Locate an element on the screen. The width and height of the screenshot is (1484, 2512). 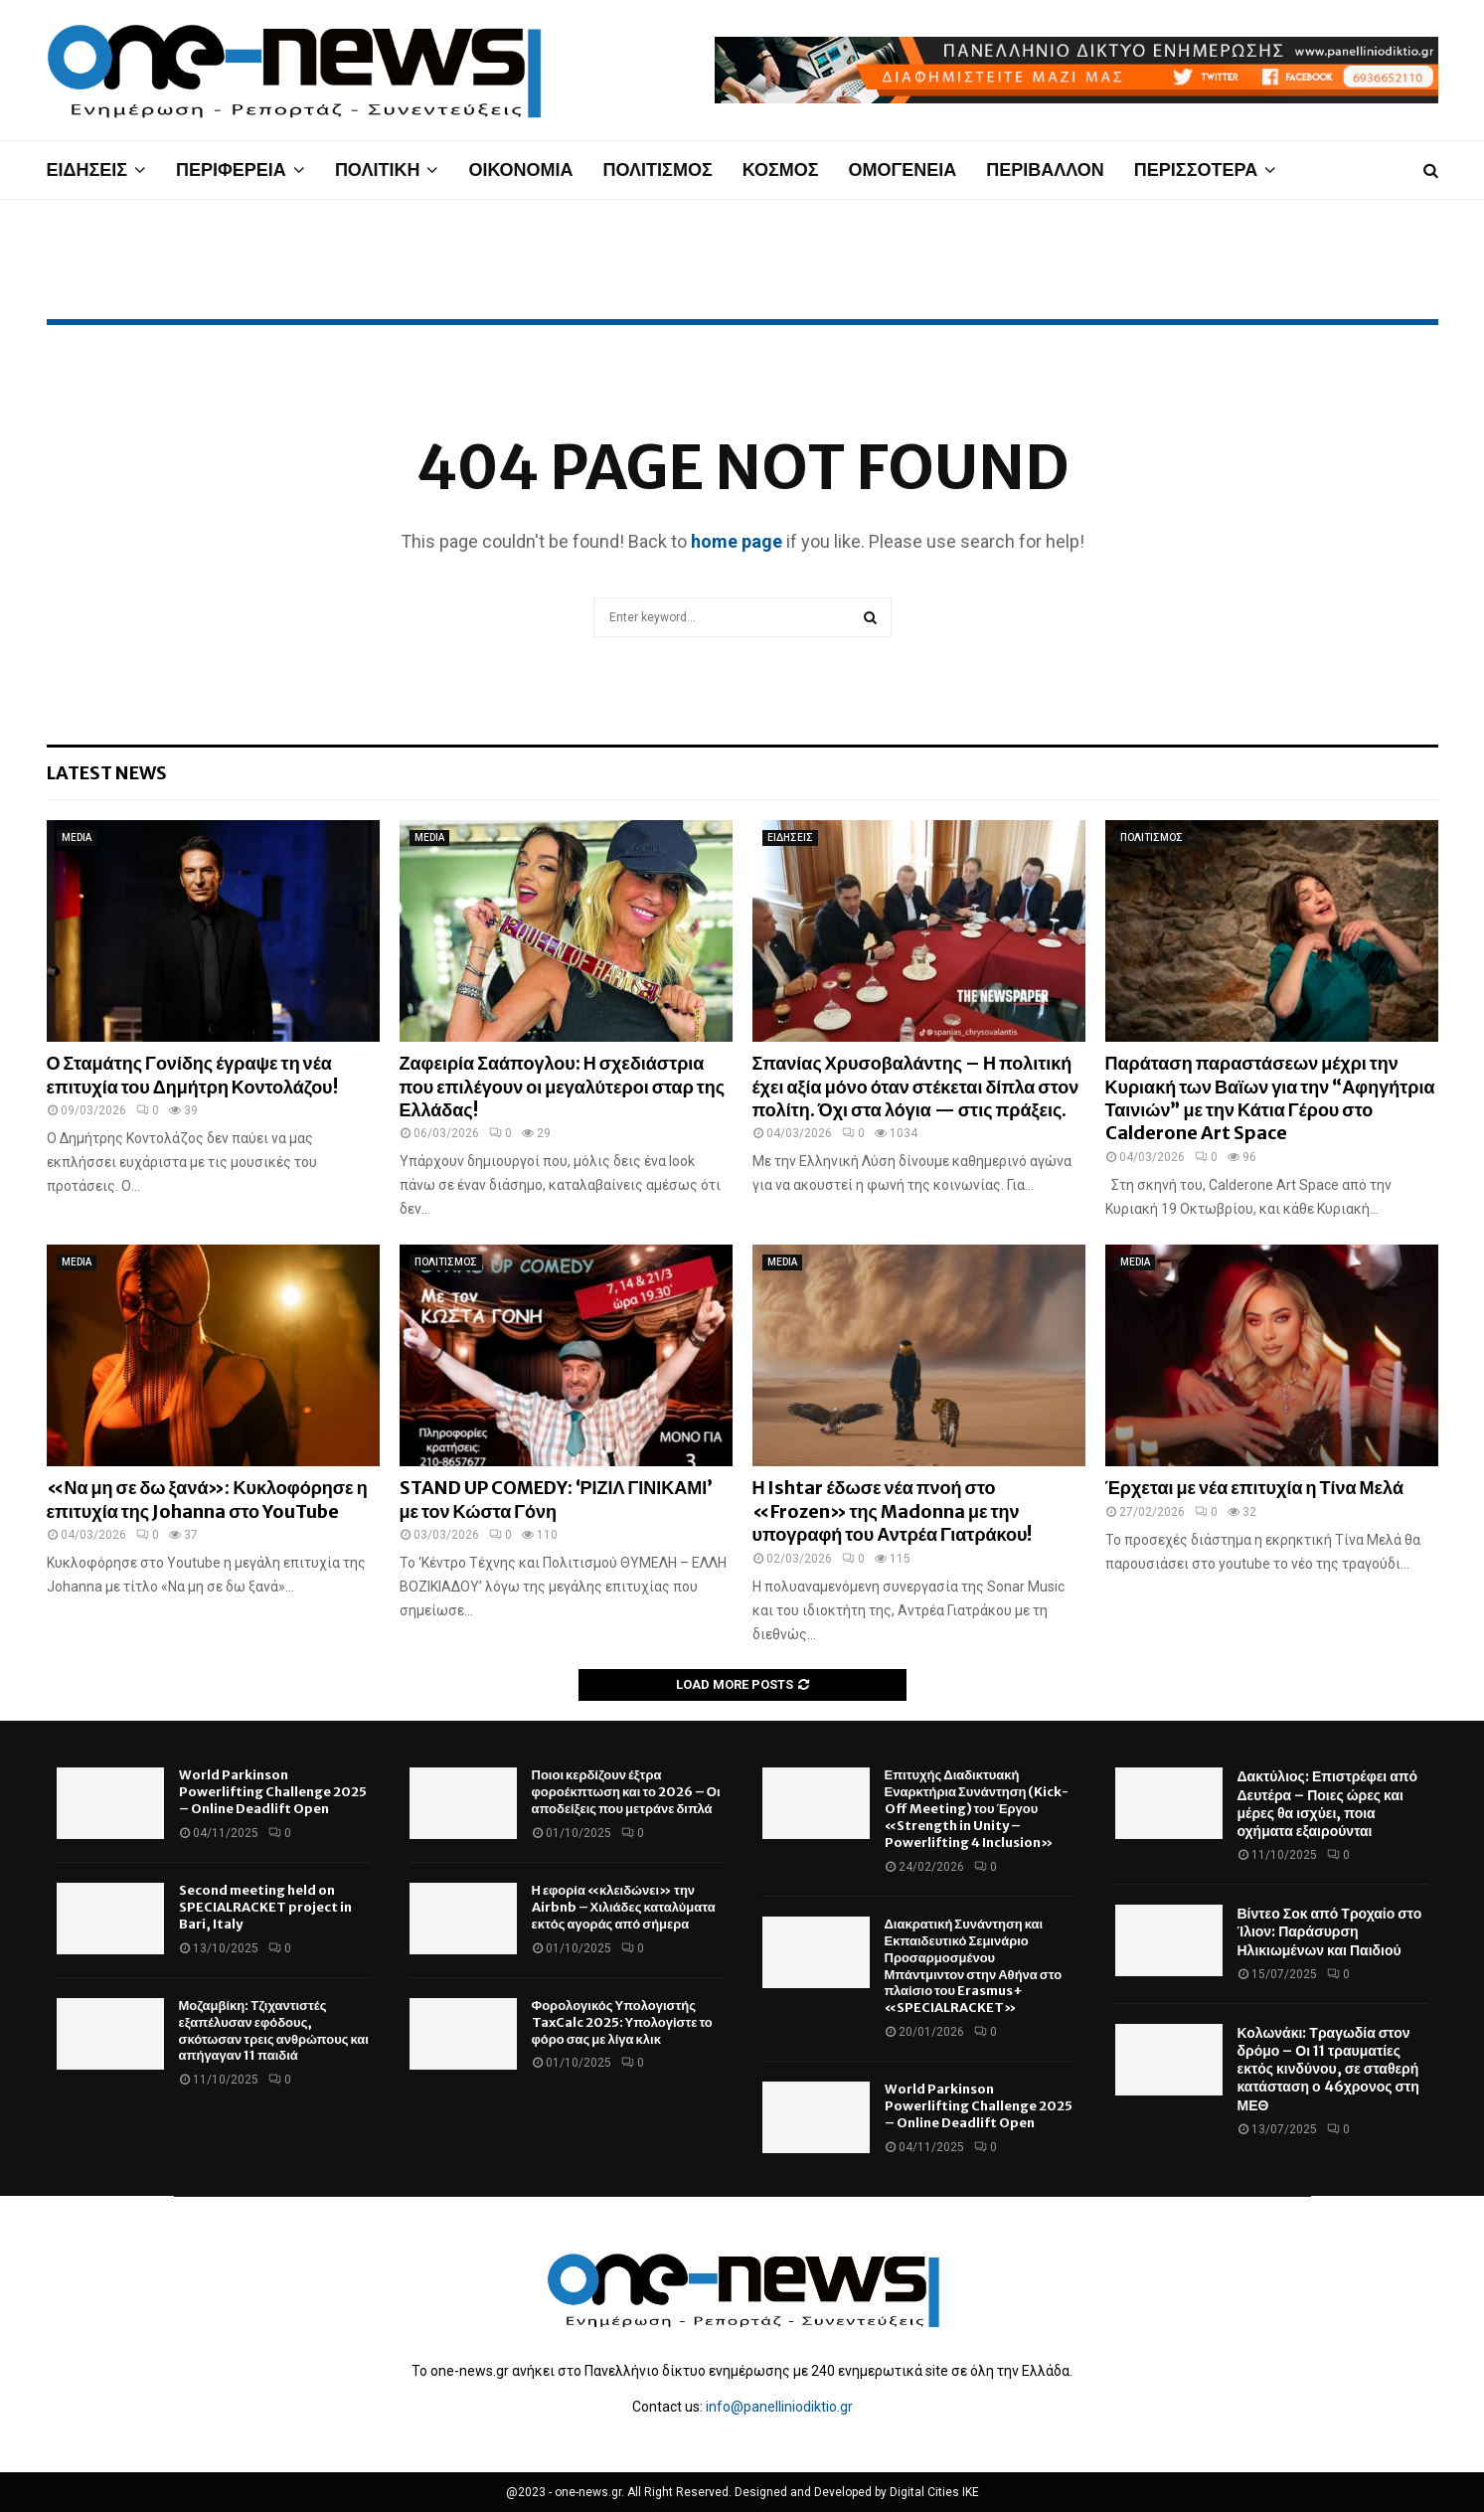
ΠΕΡΙΒΑΛΛΟΝ is located at coordinates (1045, 169).